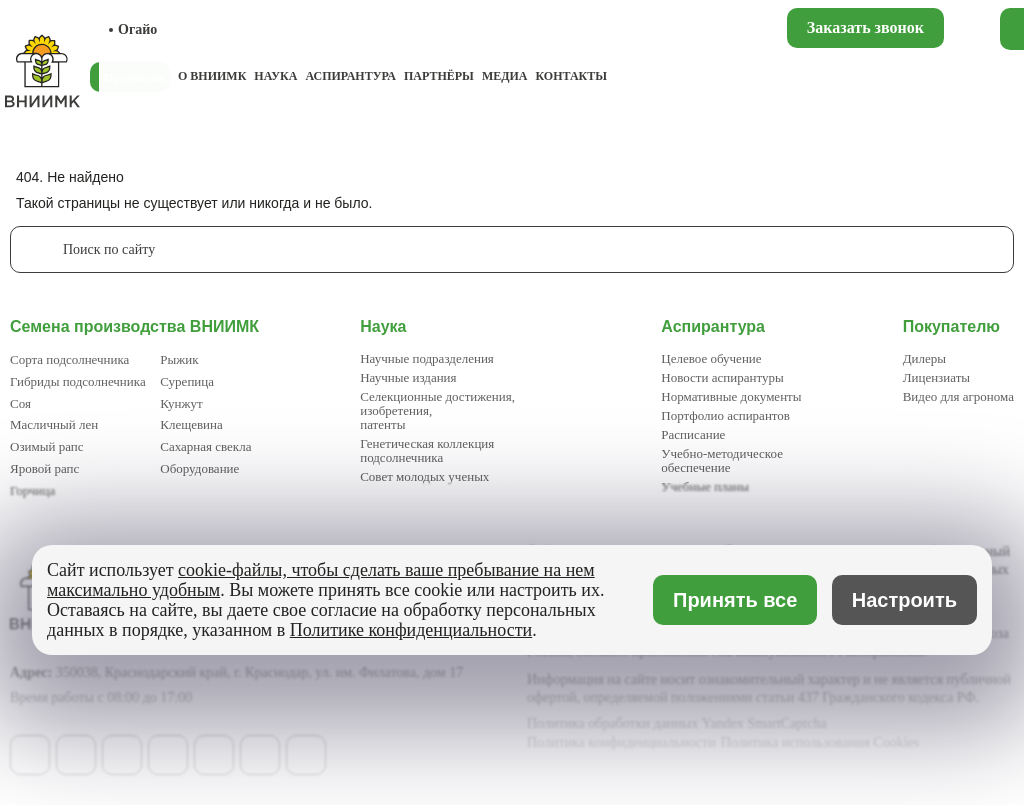 The image size is (1024, 805). I want to click on Сахарная свекла, so click(205, 446).